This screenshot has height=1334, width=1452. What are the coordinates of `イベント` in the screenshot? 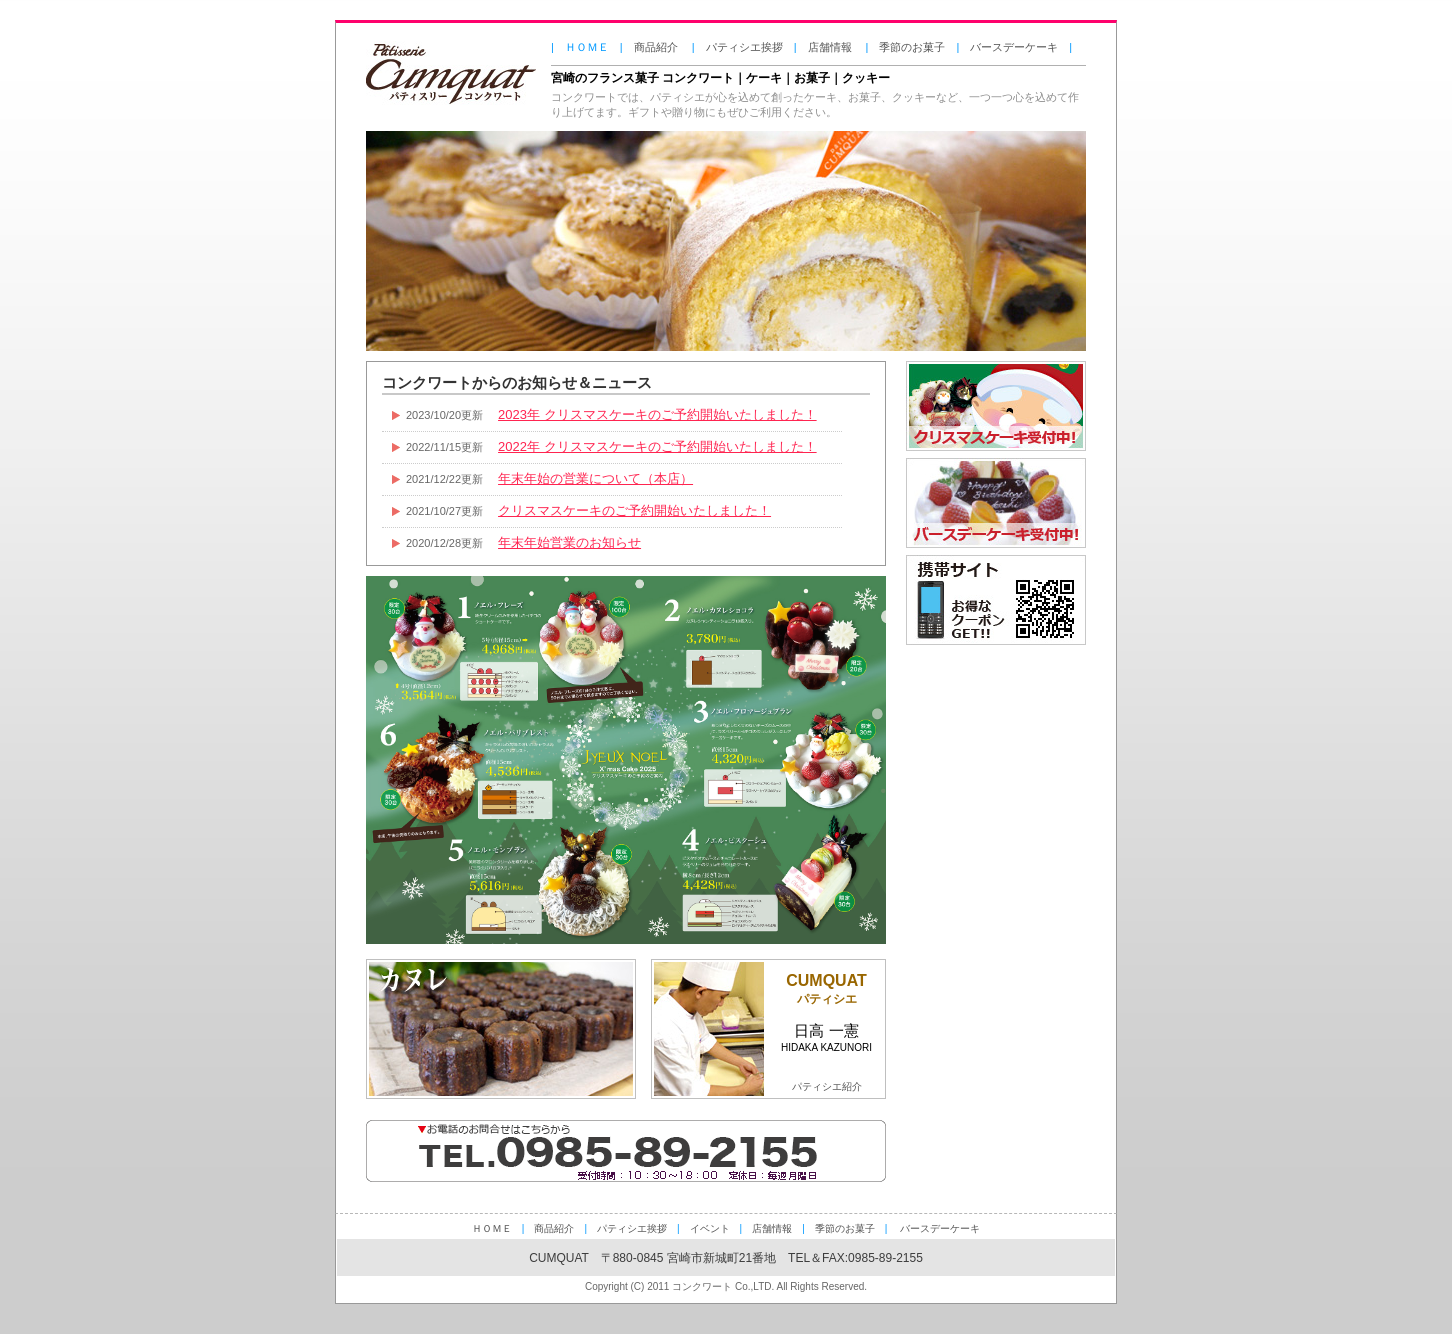 It's located at (710, 1228).